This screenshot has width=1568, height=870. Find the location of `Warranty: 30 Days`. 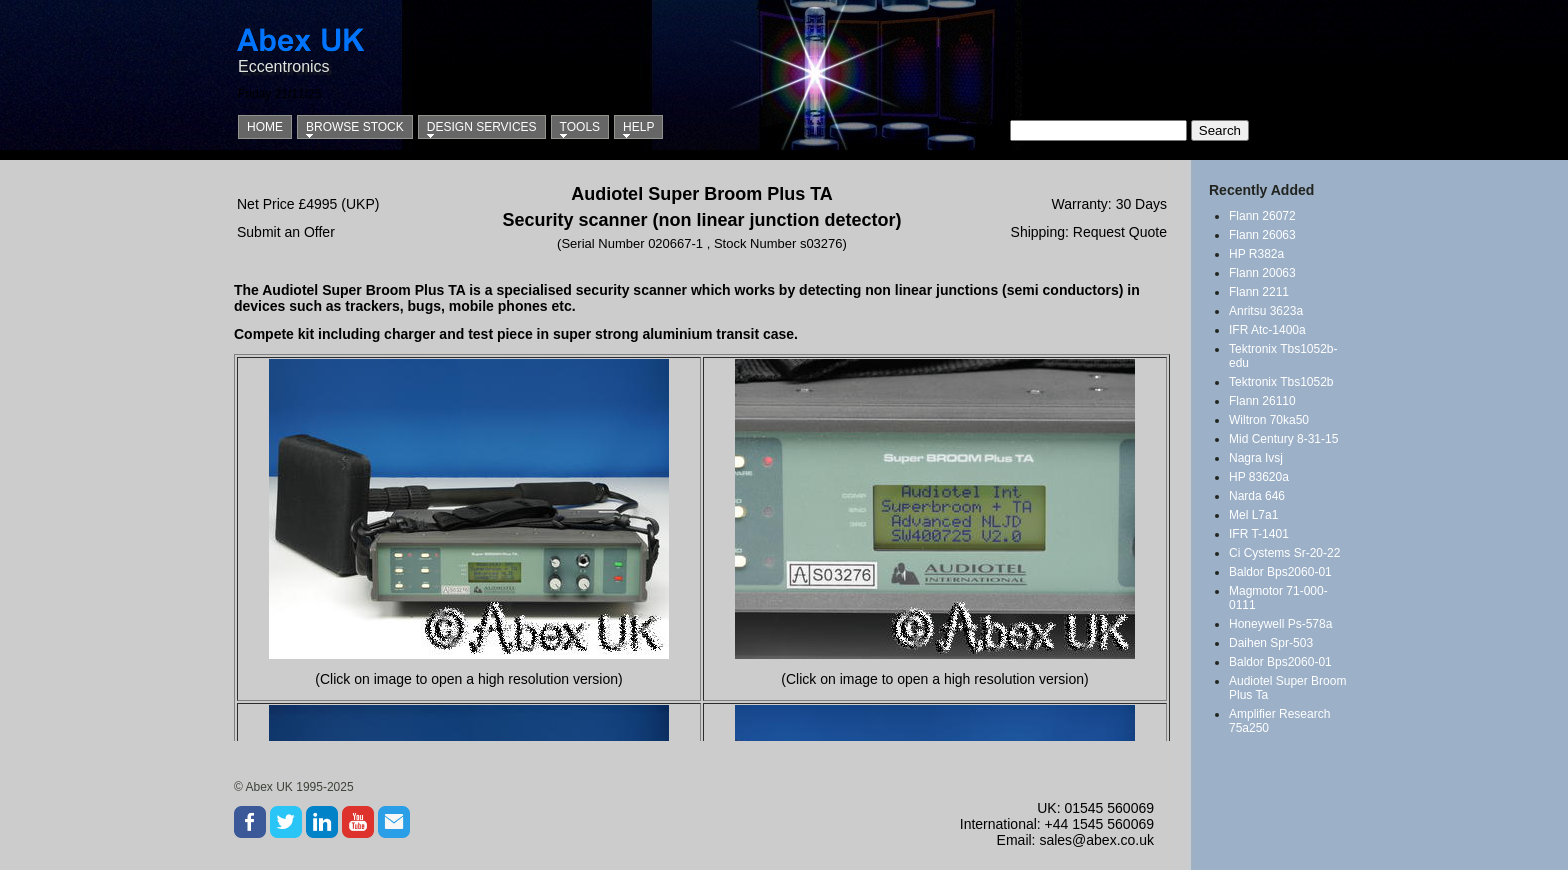

Warranty: 30 Days is located at coordinates (1109, 204).